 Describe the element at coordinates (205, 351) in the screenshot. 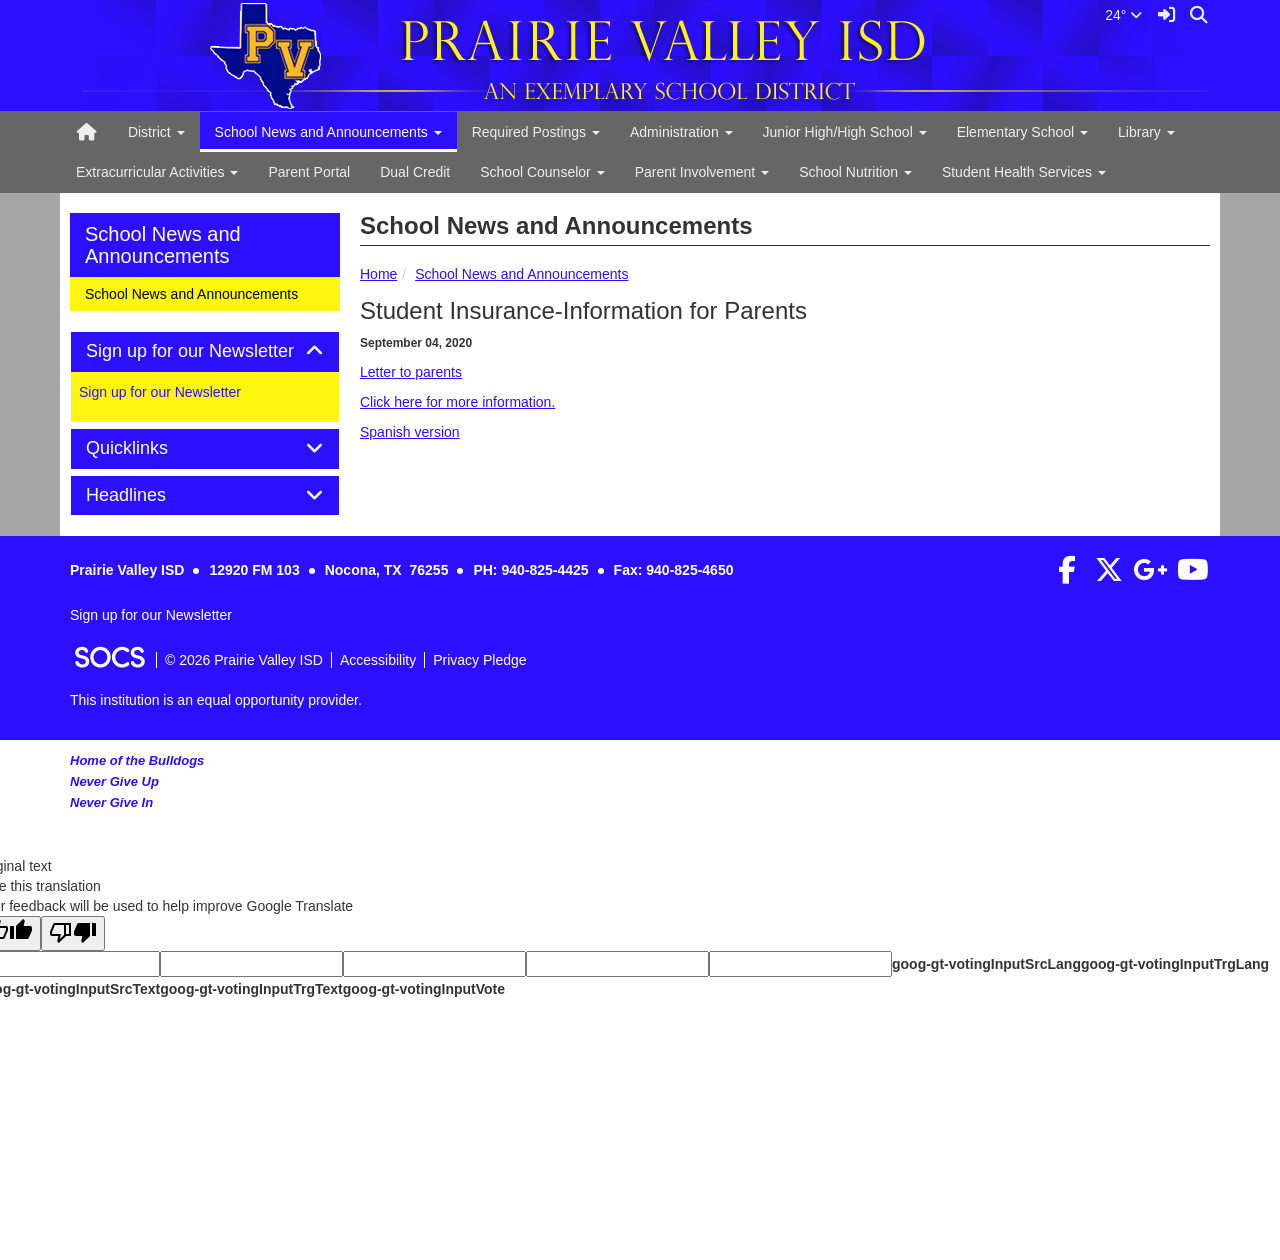

I see `Sign up for our Newsletter [button]` at that location.